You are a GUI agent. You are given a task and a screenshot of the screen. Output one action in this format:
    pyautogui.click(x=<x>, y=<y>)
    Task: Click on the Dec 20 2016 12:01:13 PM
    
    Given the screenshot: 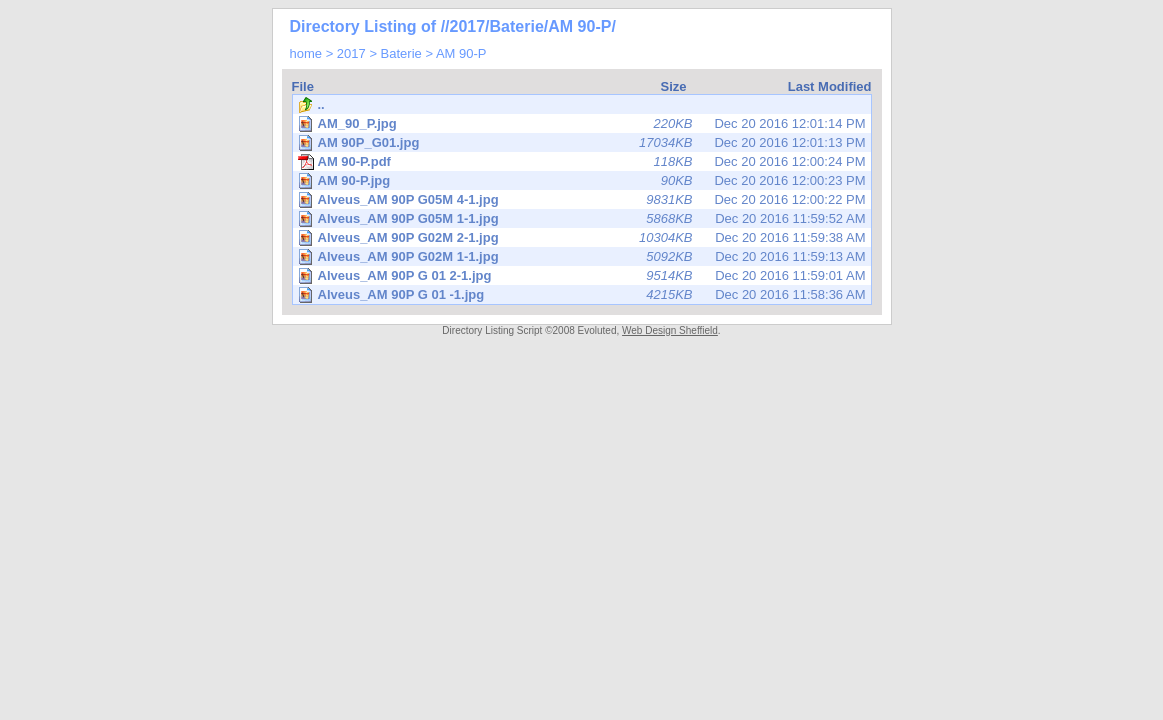 What is the action you would take?
    pyautogui.click(x=583, y=142)
    